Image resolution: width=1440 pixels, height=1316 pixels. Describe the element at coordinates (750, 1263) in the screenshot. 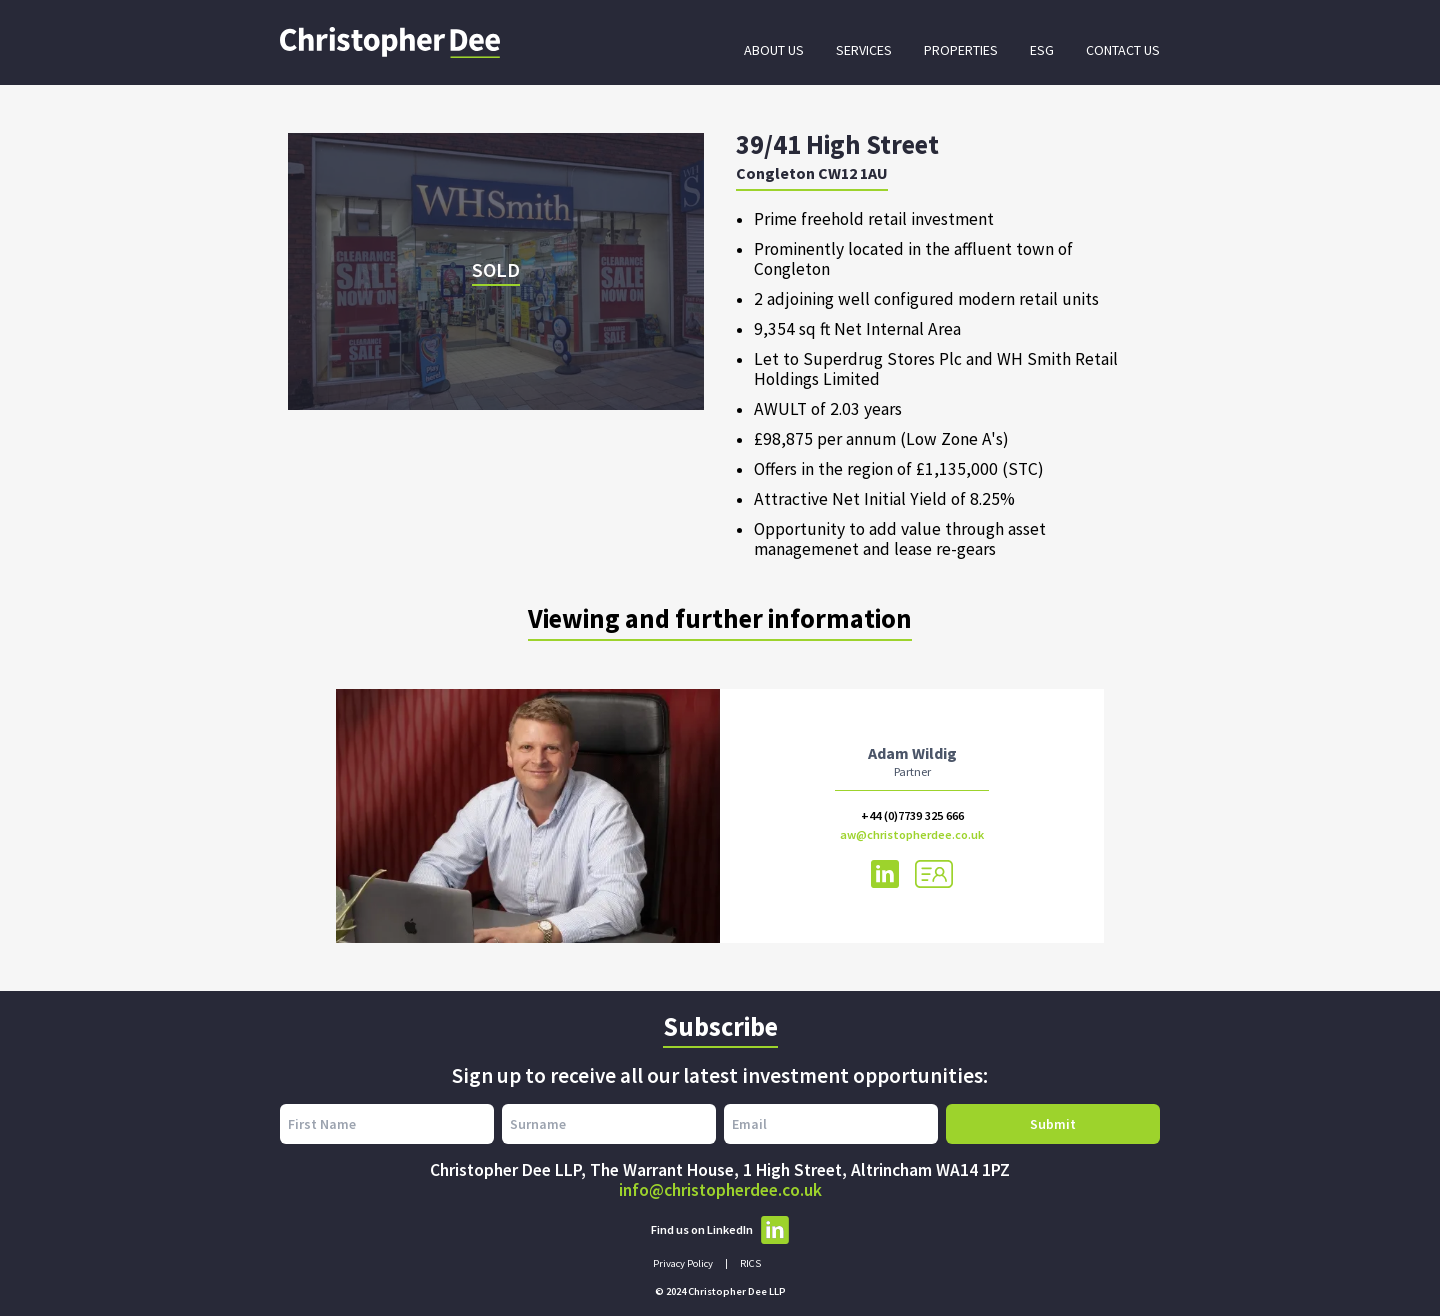

I see `RICS` at that location.